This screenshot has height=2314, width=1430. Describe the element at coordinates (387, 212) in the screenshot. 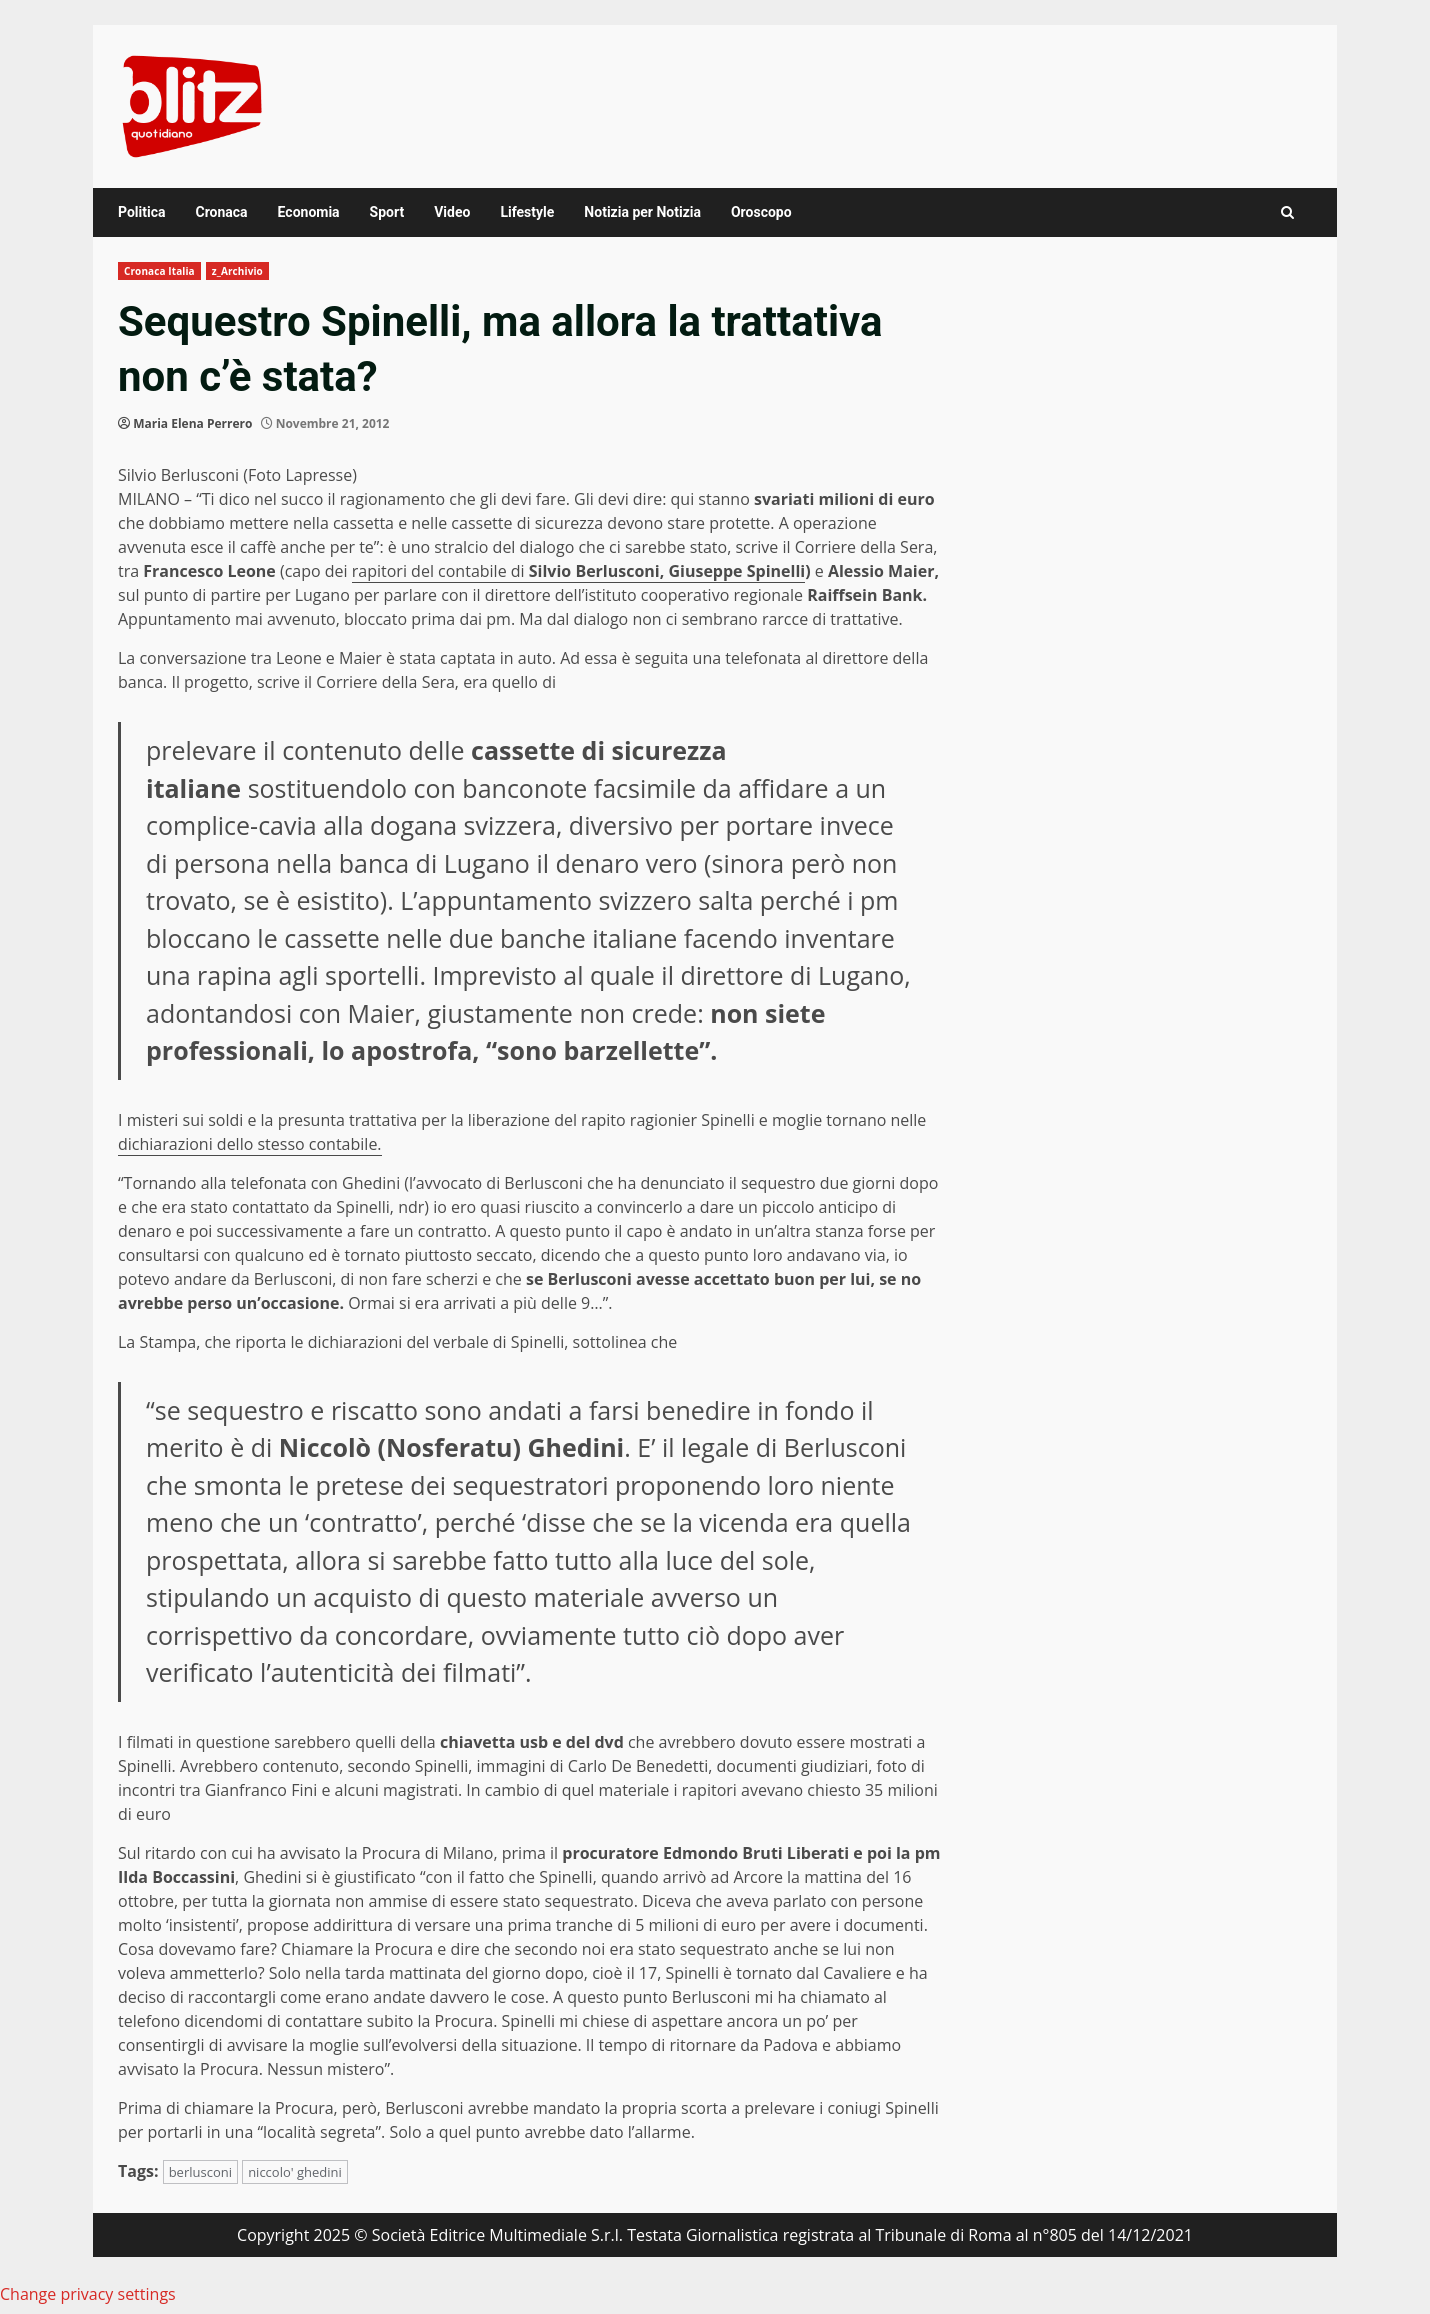

I see `Sport` at that location.